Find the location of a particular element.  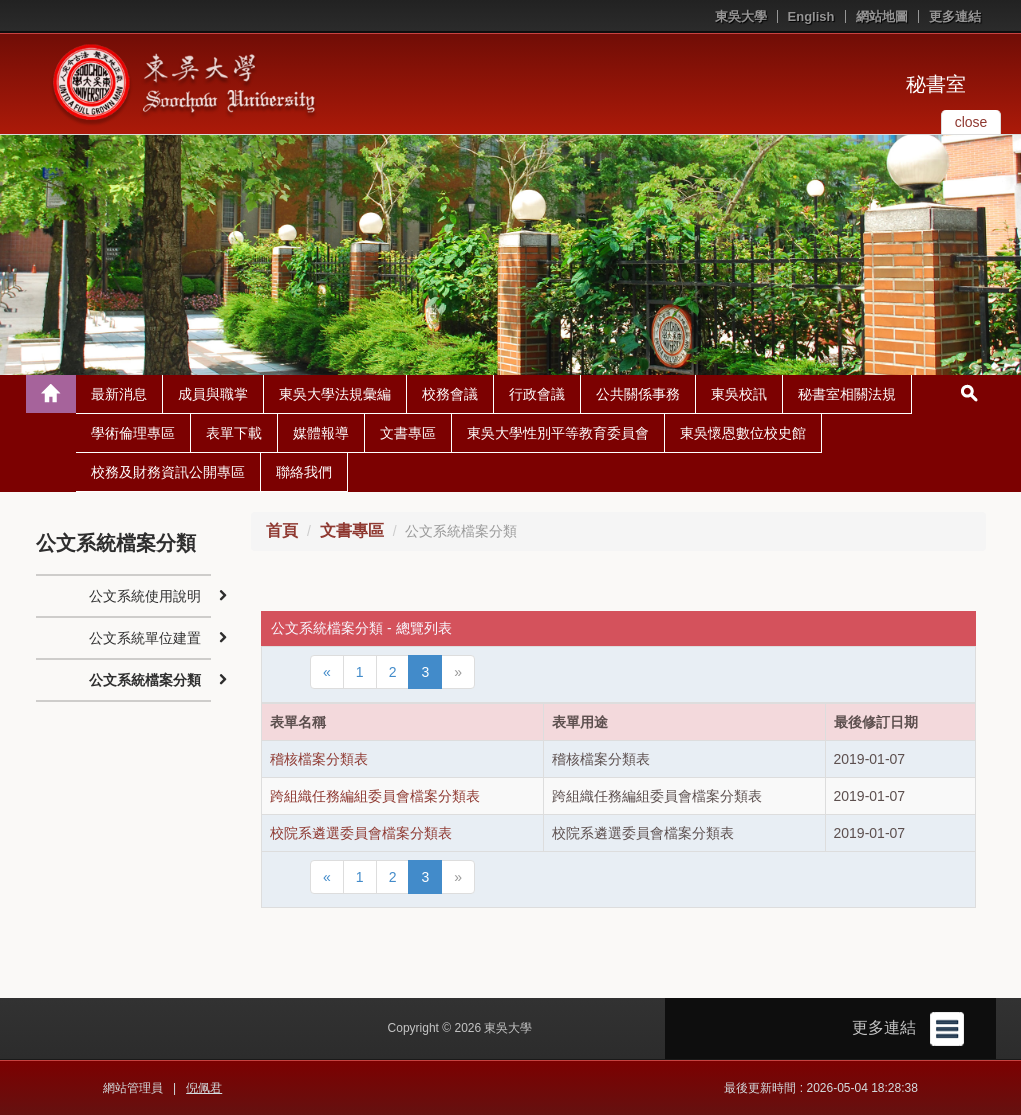

倪佩君 is located at coordinates (204, 1088).